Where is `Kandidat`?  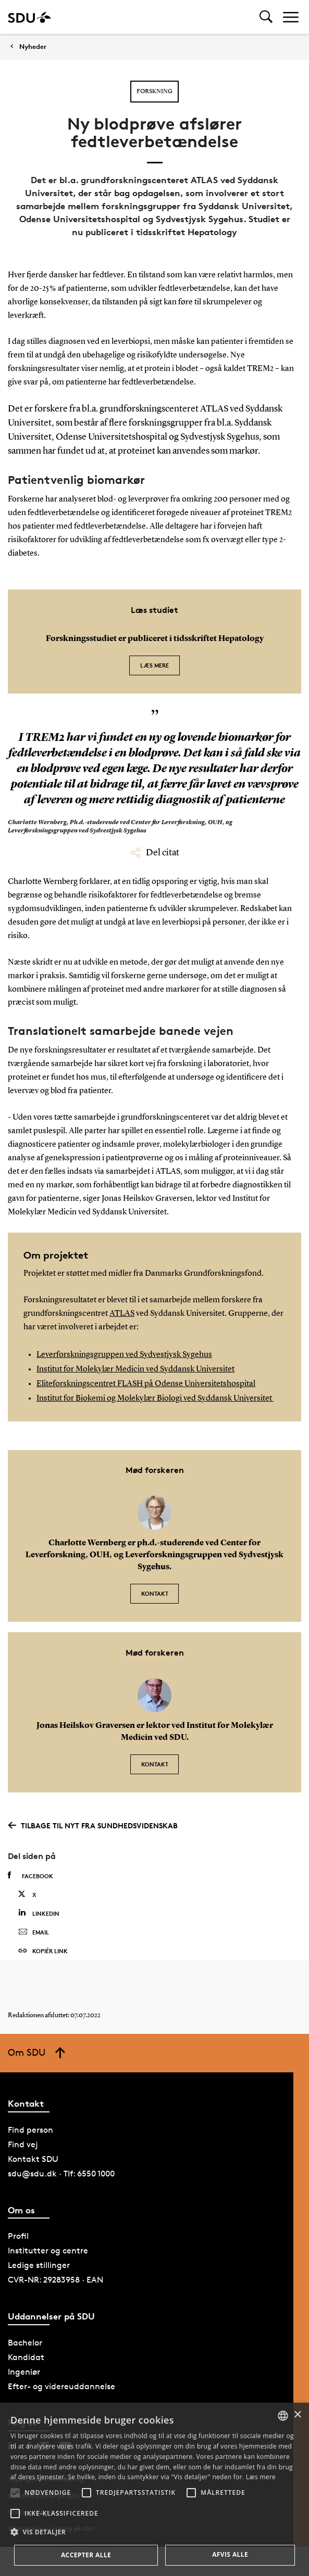
Kandidat is located at coordinates (26, 2357).